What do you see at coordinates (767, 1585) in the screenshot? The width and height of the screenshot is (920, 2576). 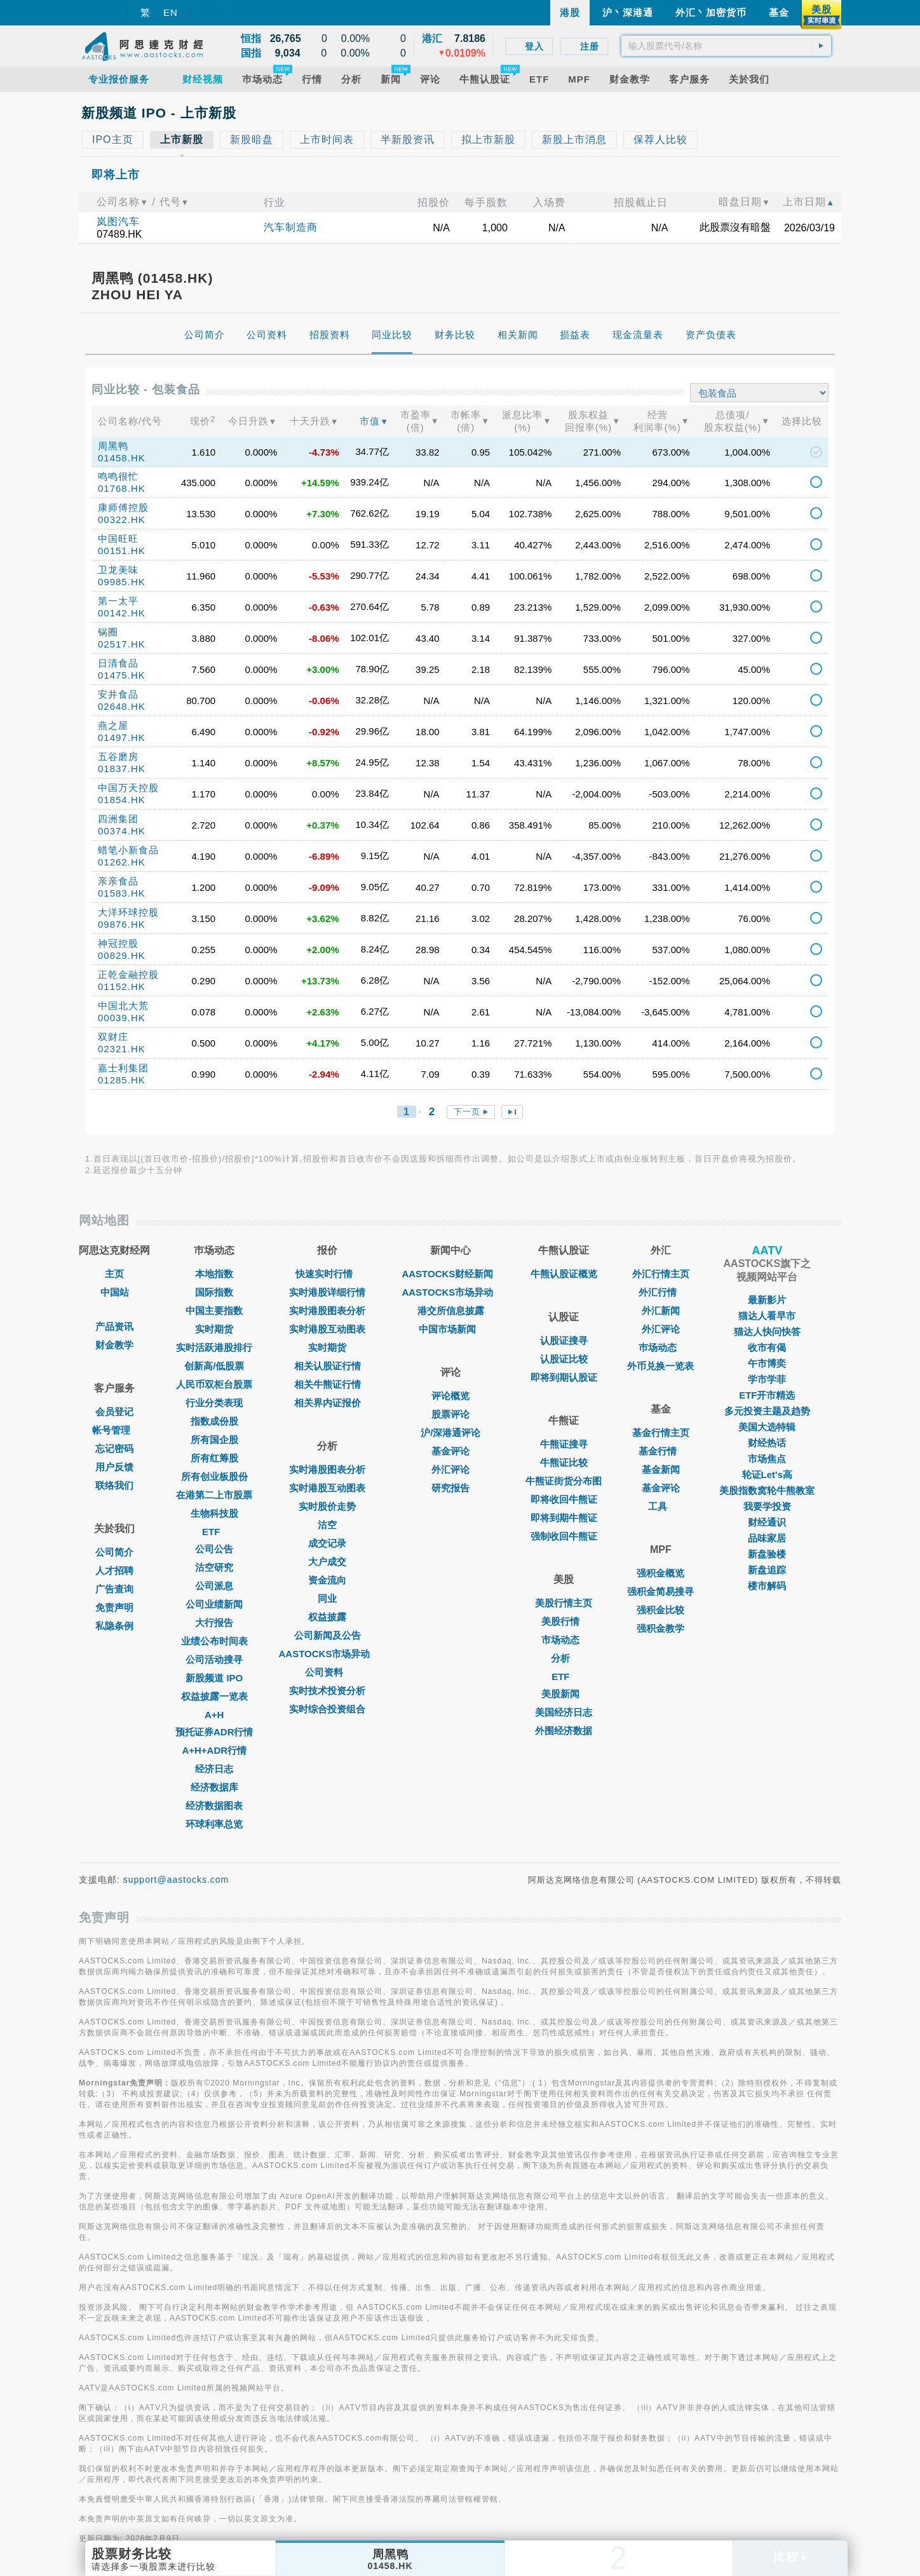 I see `楼市解码` at bounding box center [767, 1585].